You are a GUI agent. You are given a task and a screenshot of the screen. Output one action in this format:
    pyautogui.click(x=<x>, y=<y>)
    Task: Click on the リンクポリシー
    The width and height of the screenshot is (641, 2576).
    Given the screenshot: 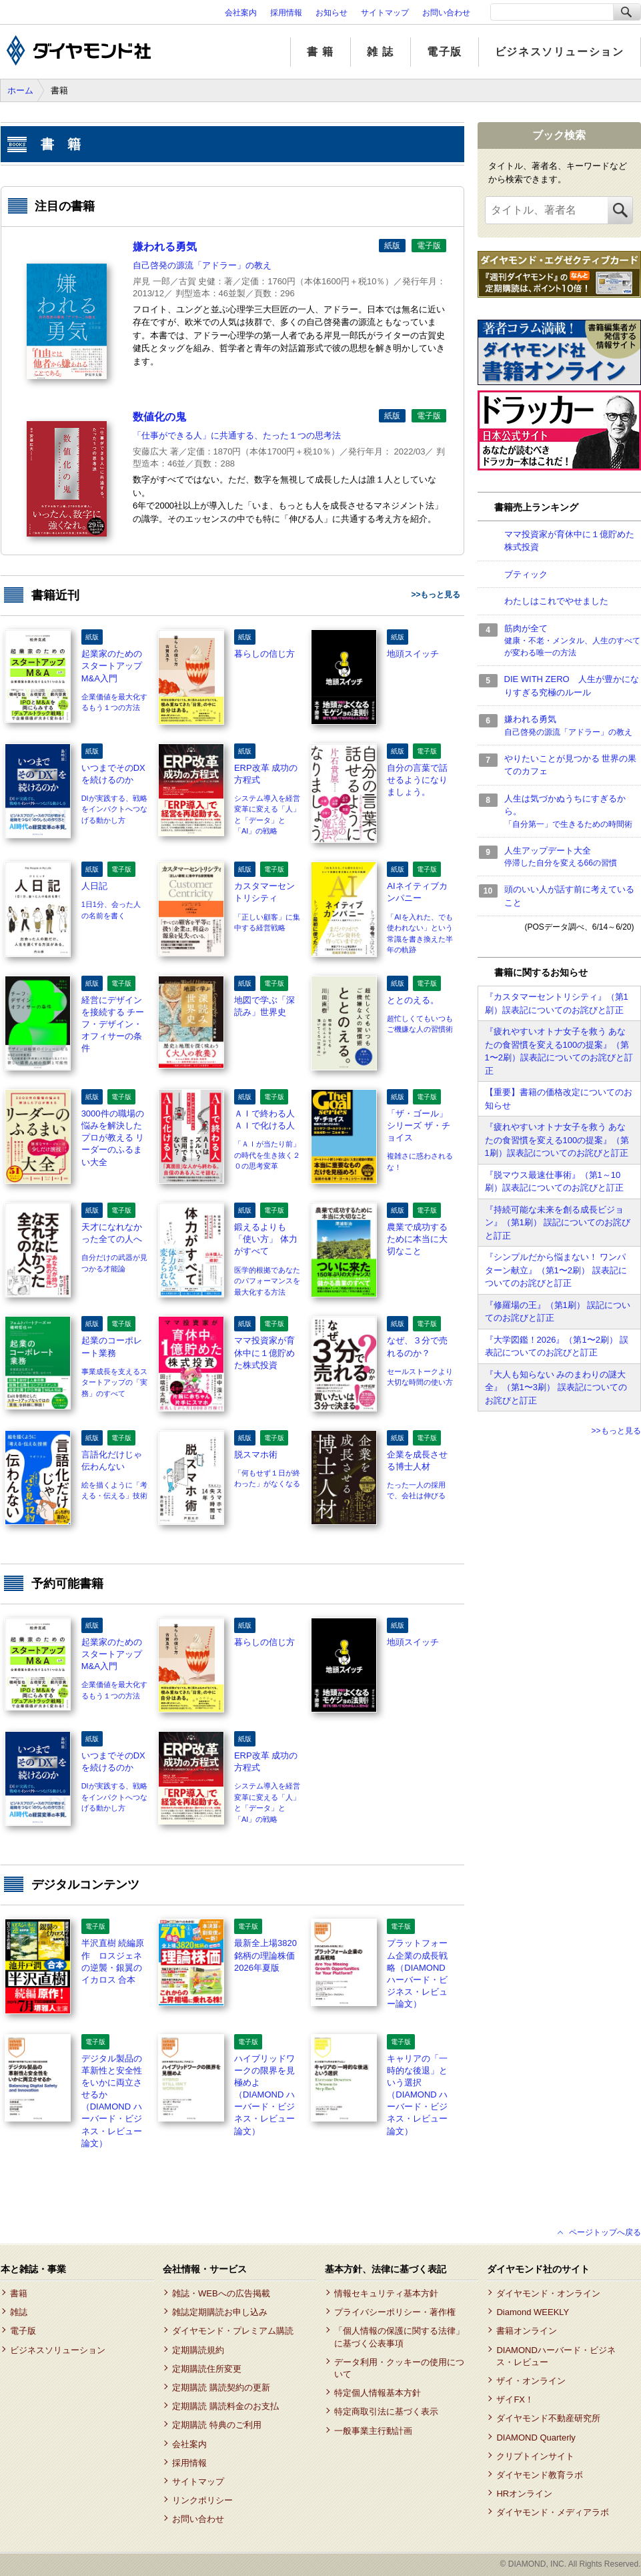 What is the action you would take?
    pyautogui.click(x=202, y=2500)
    